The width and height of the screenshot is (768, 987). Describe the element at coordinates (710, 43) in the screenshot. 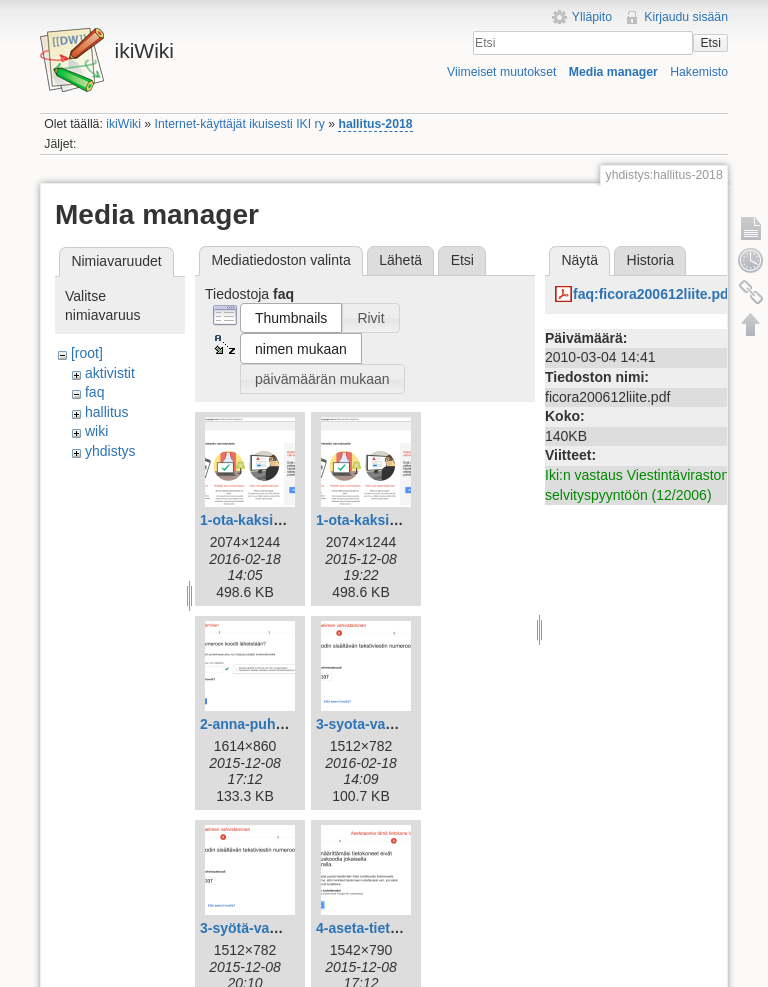

I see `Etsi` at that location.